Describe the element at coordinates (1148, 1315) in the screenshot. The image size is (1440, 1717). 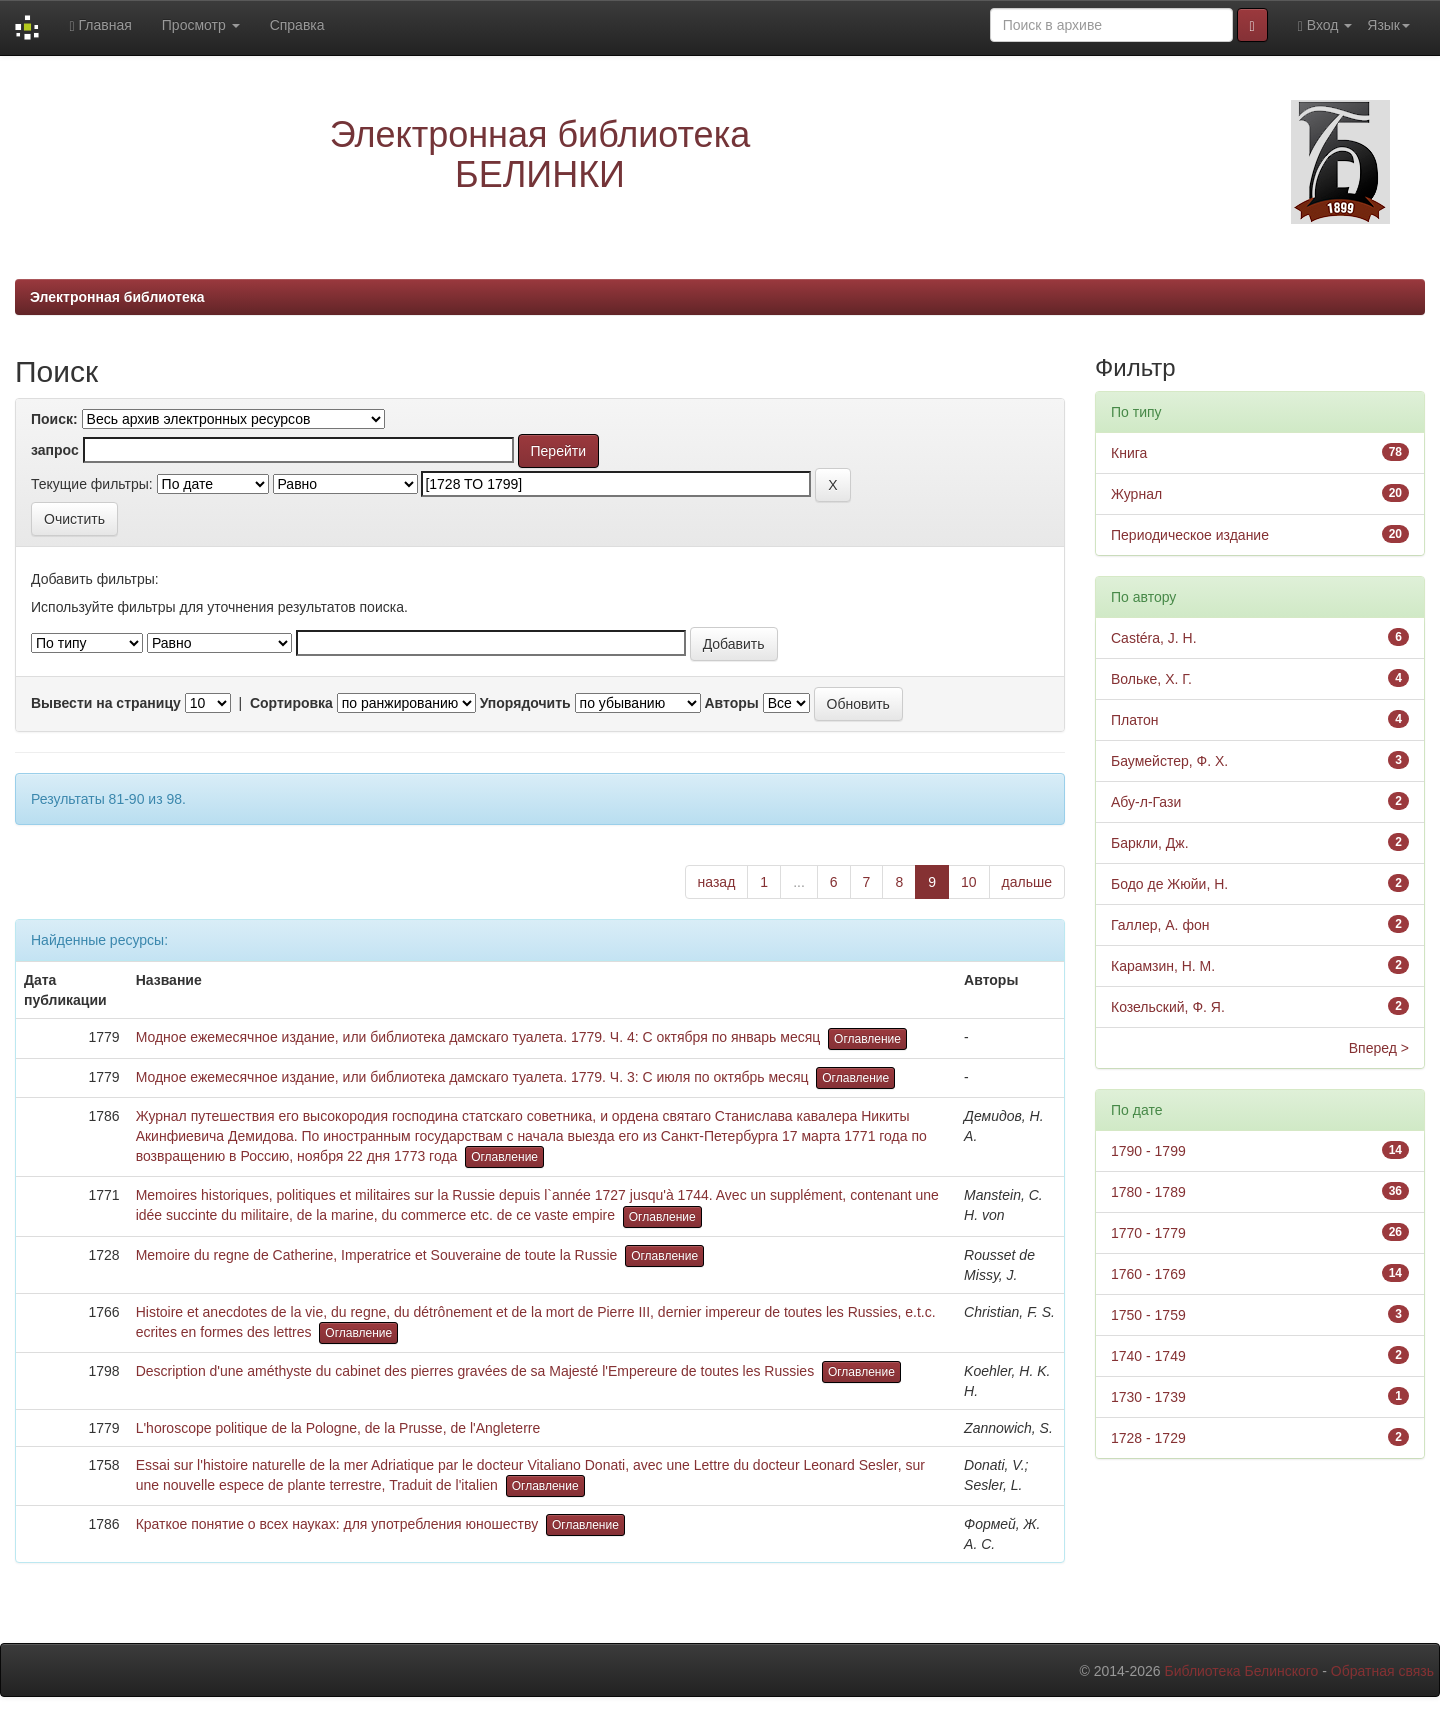
I see `1750 - 1759` at that location.